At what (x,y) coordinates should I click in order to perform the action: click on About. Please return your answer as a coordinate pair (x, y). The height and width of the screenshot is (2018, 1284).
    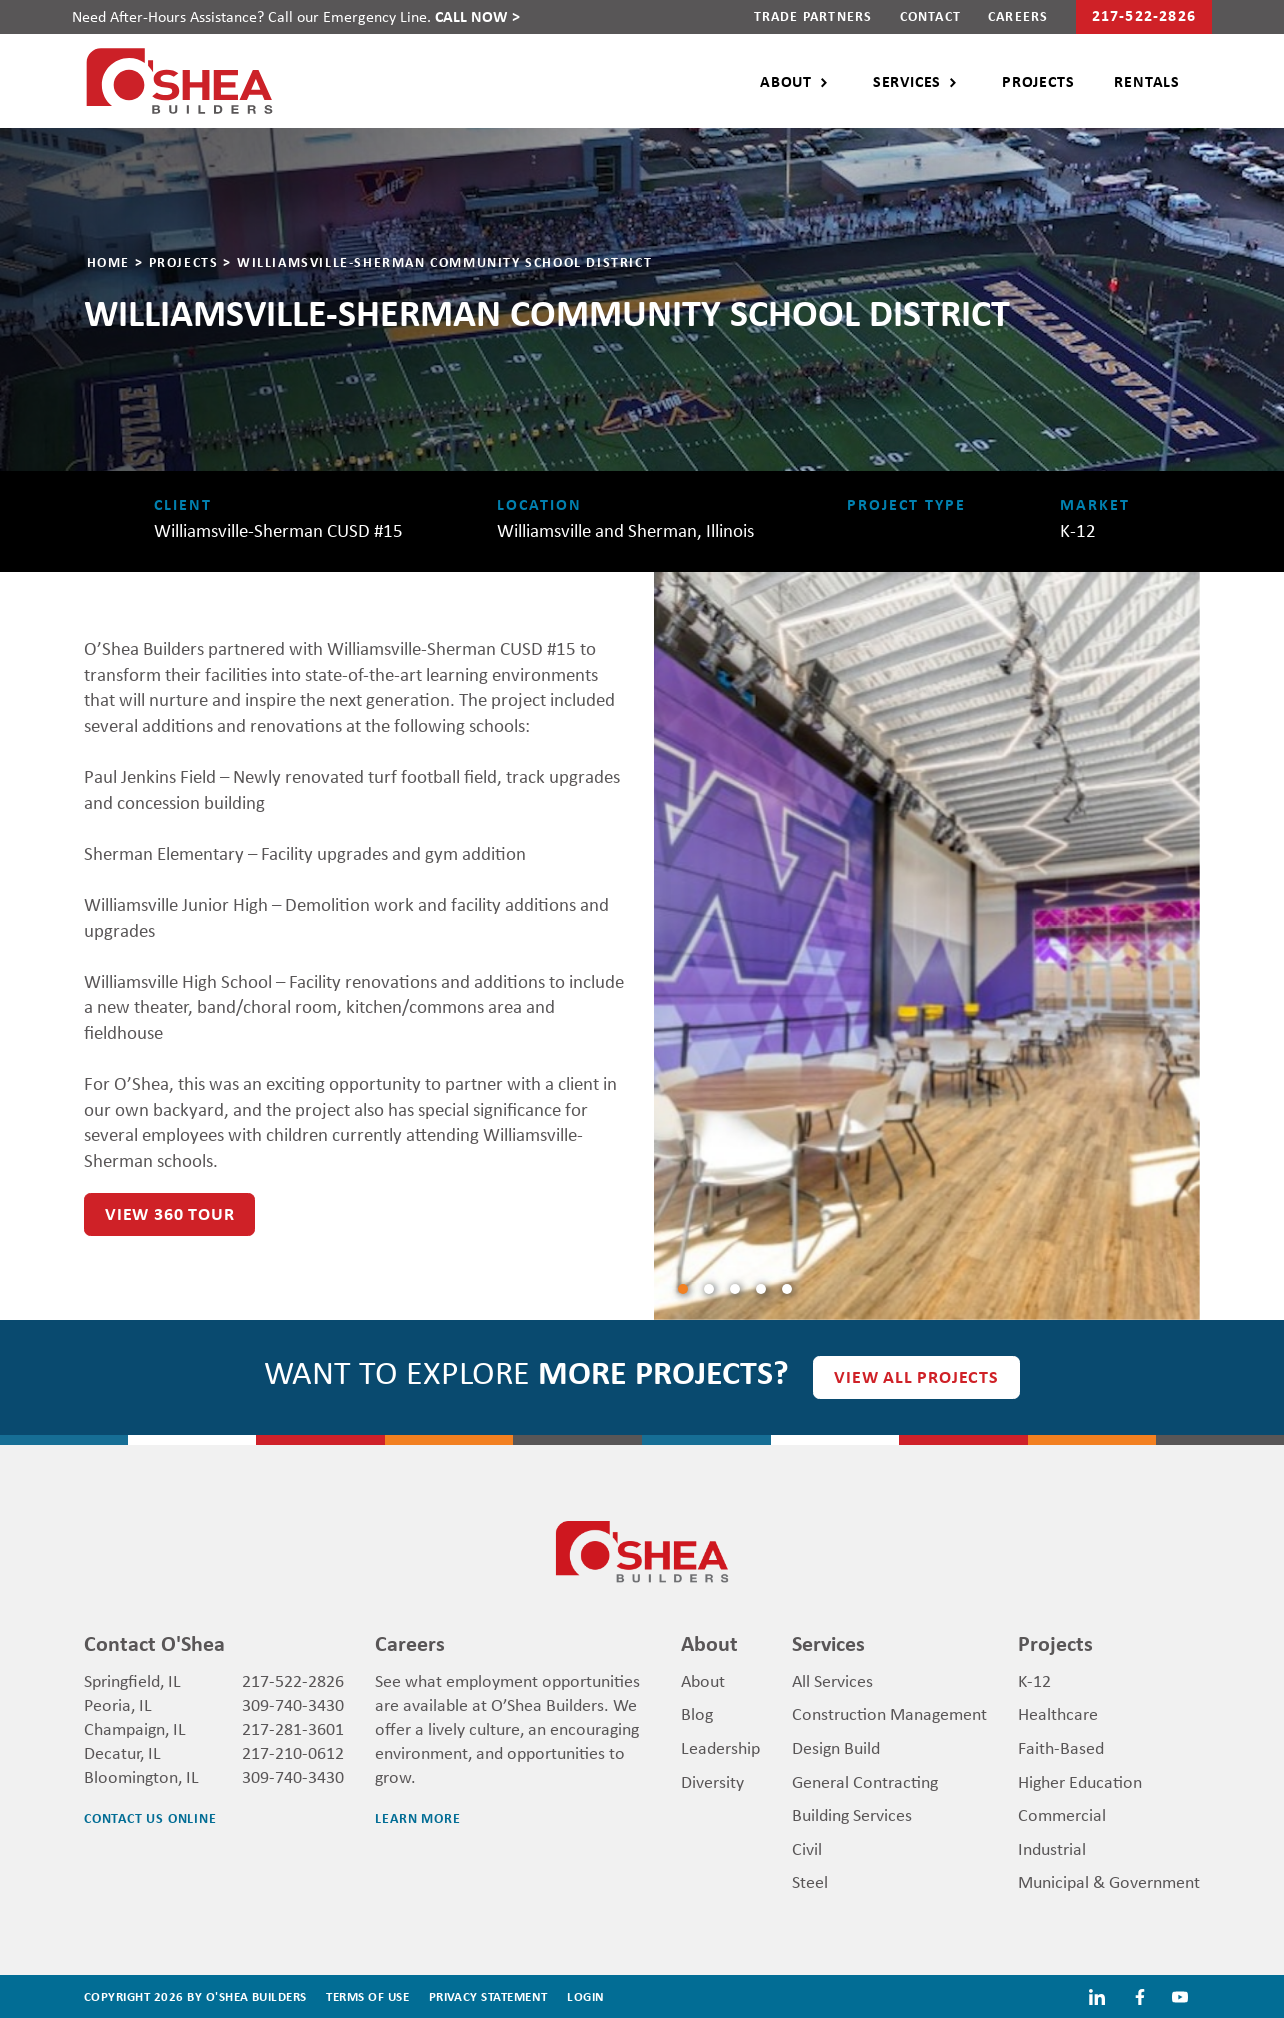
    Looking at the image, I should click on (703, 1680).